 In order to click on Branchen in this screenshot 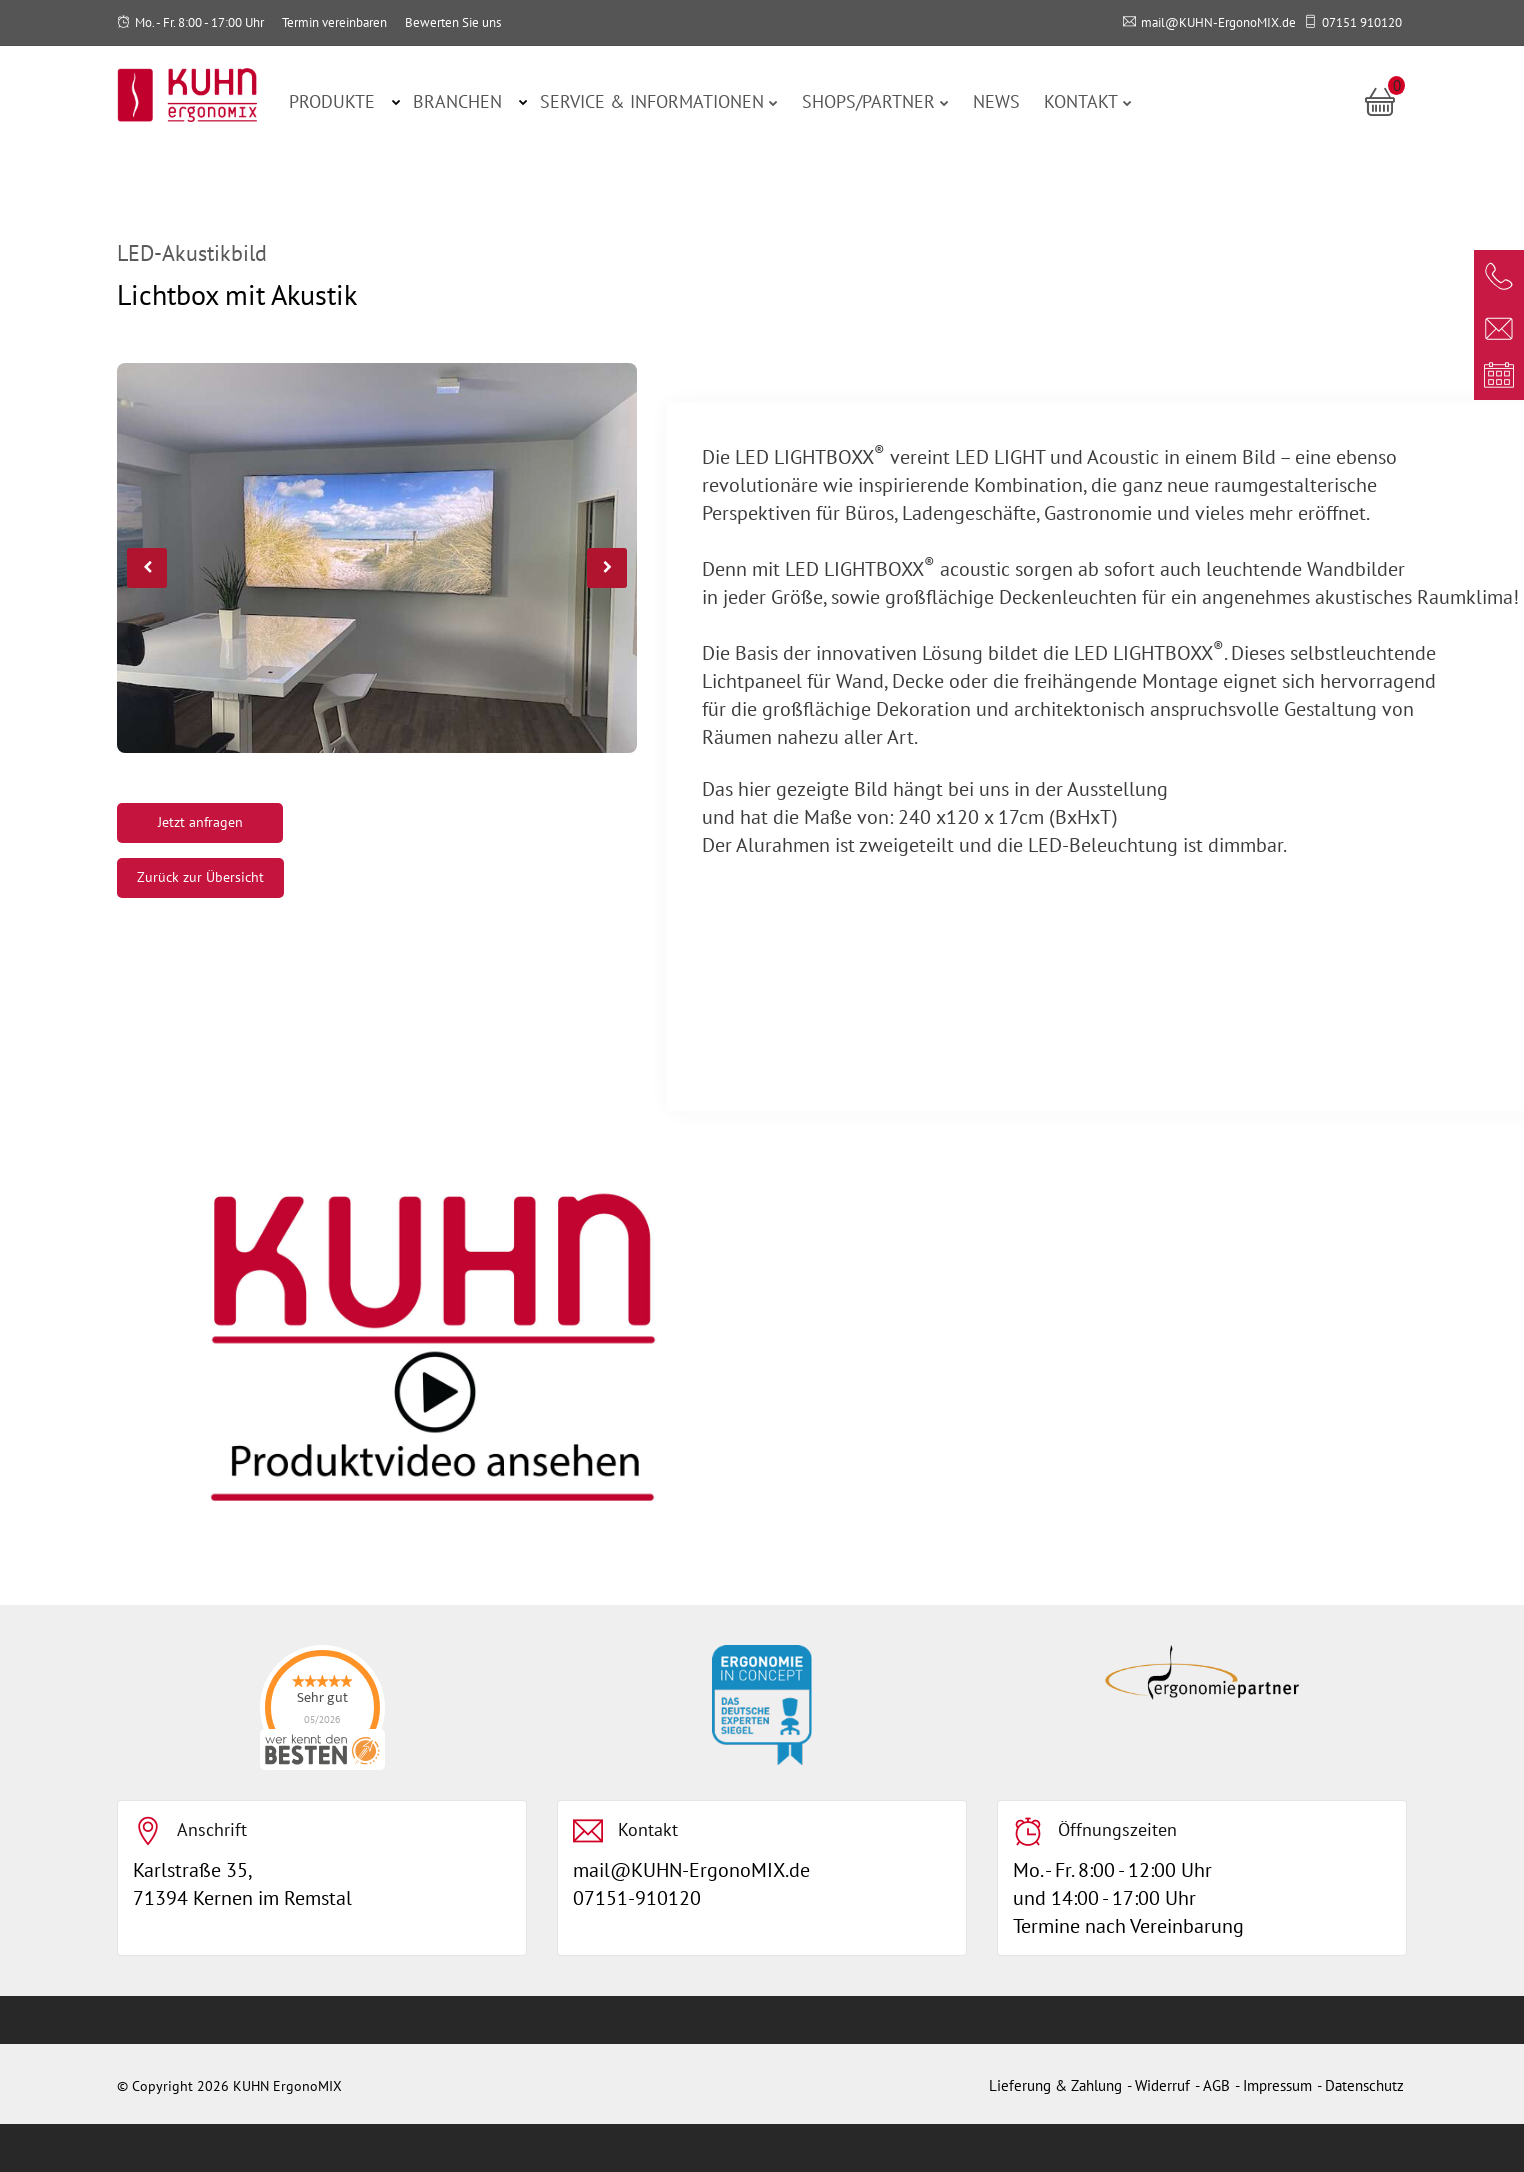, I will do `click(457, 101)`.